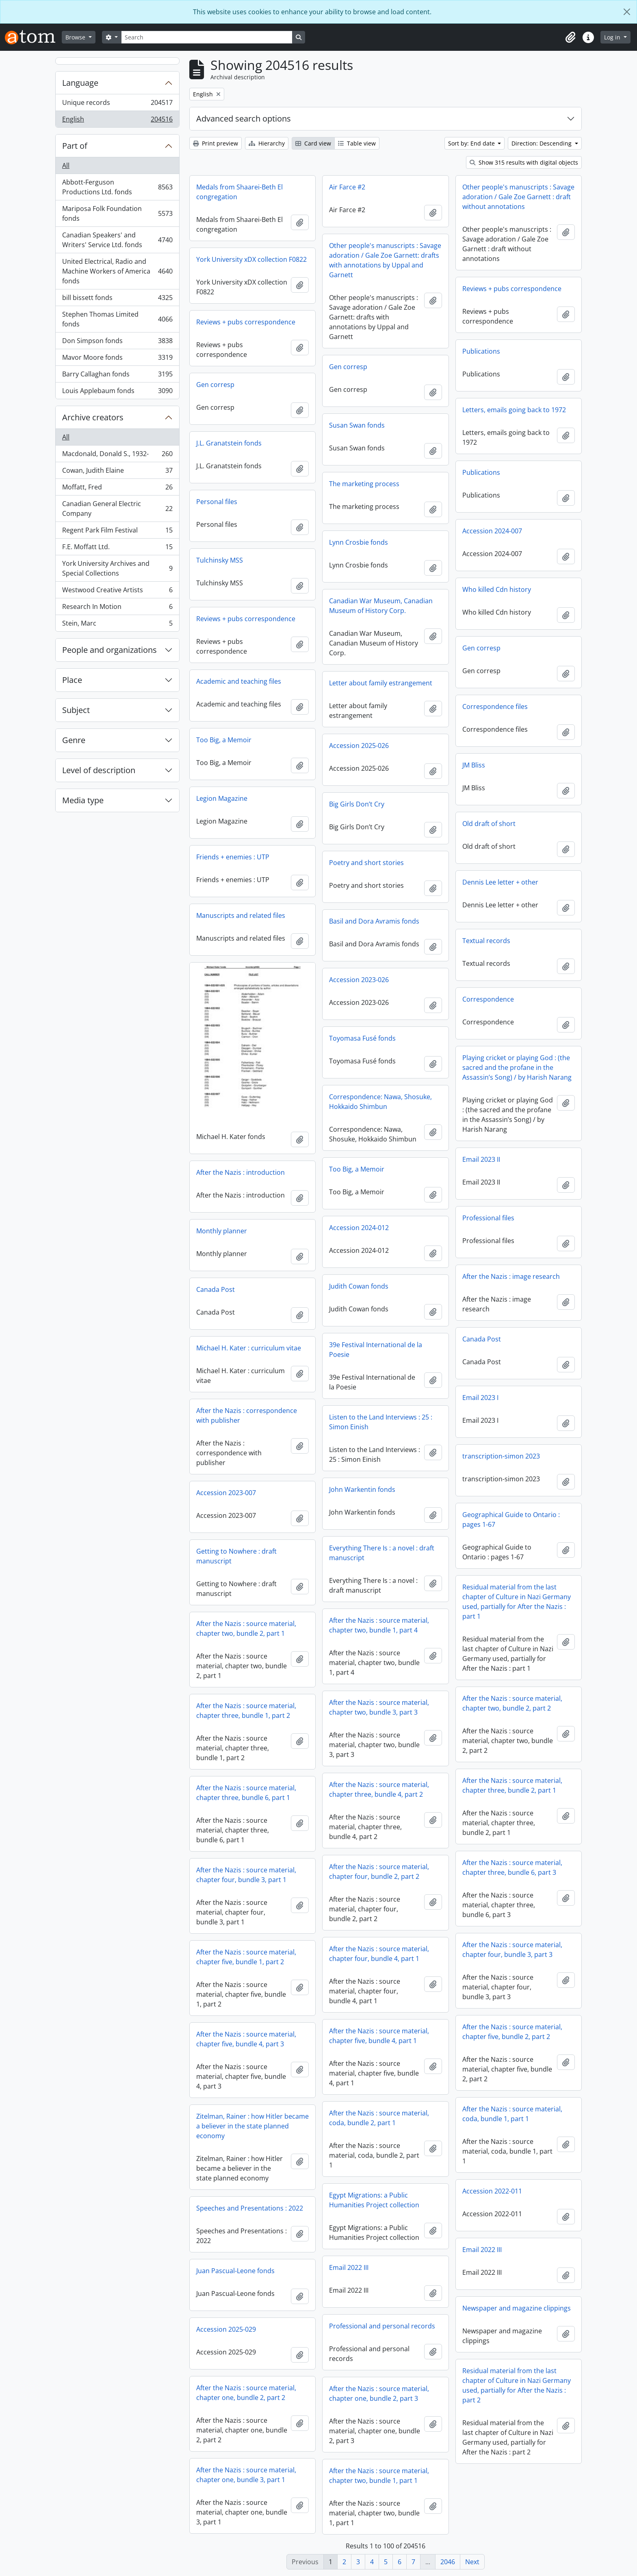 The height and width of the screenshot is (2576, 637). What do you see at coordinates (492, 530) in the screenshot?
I see `Accession 2024-007` at bounding box center [492, 530].